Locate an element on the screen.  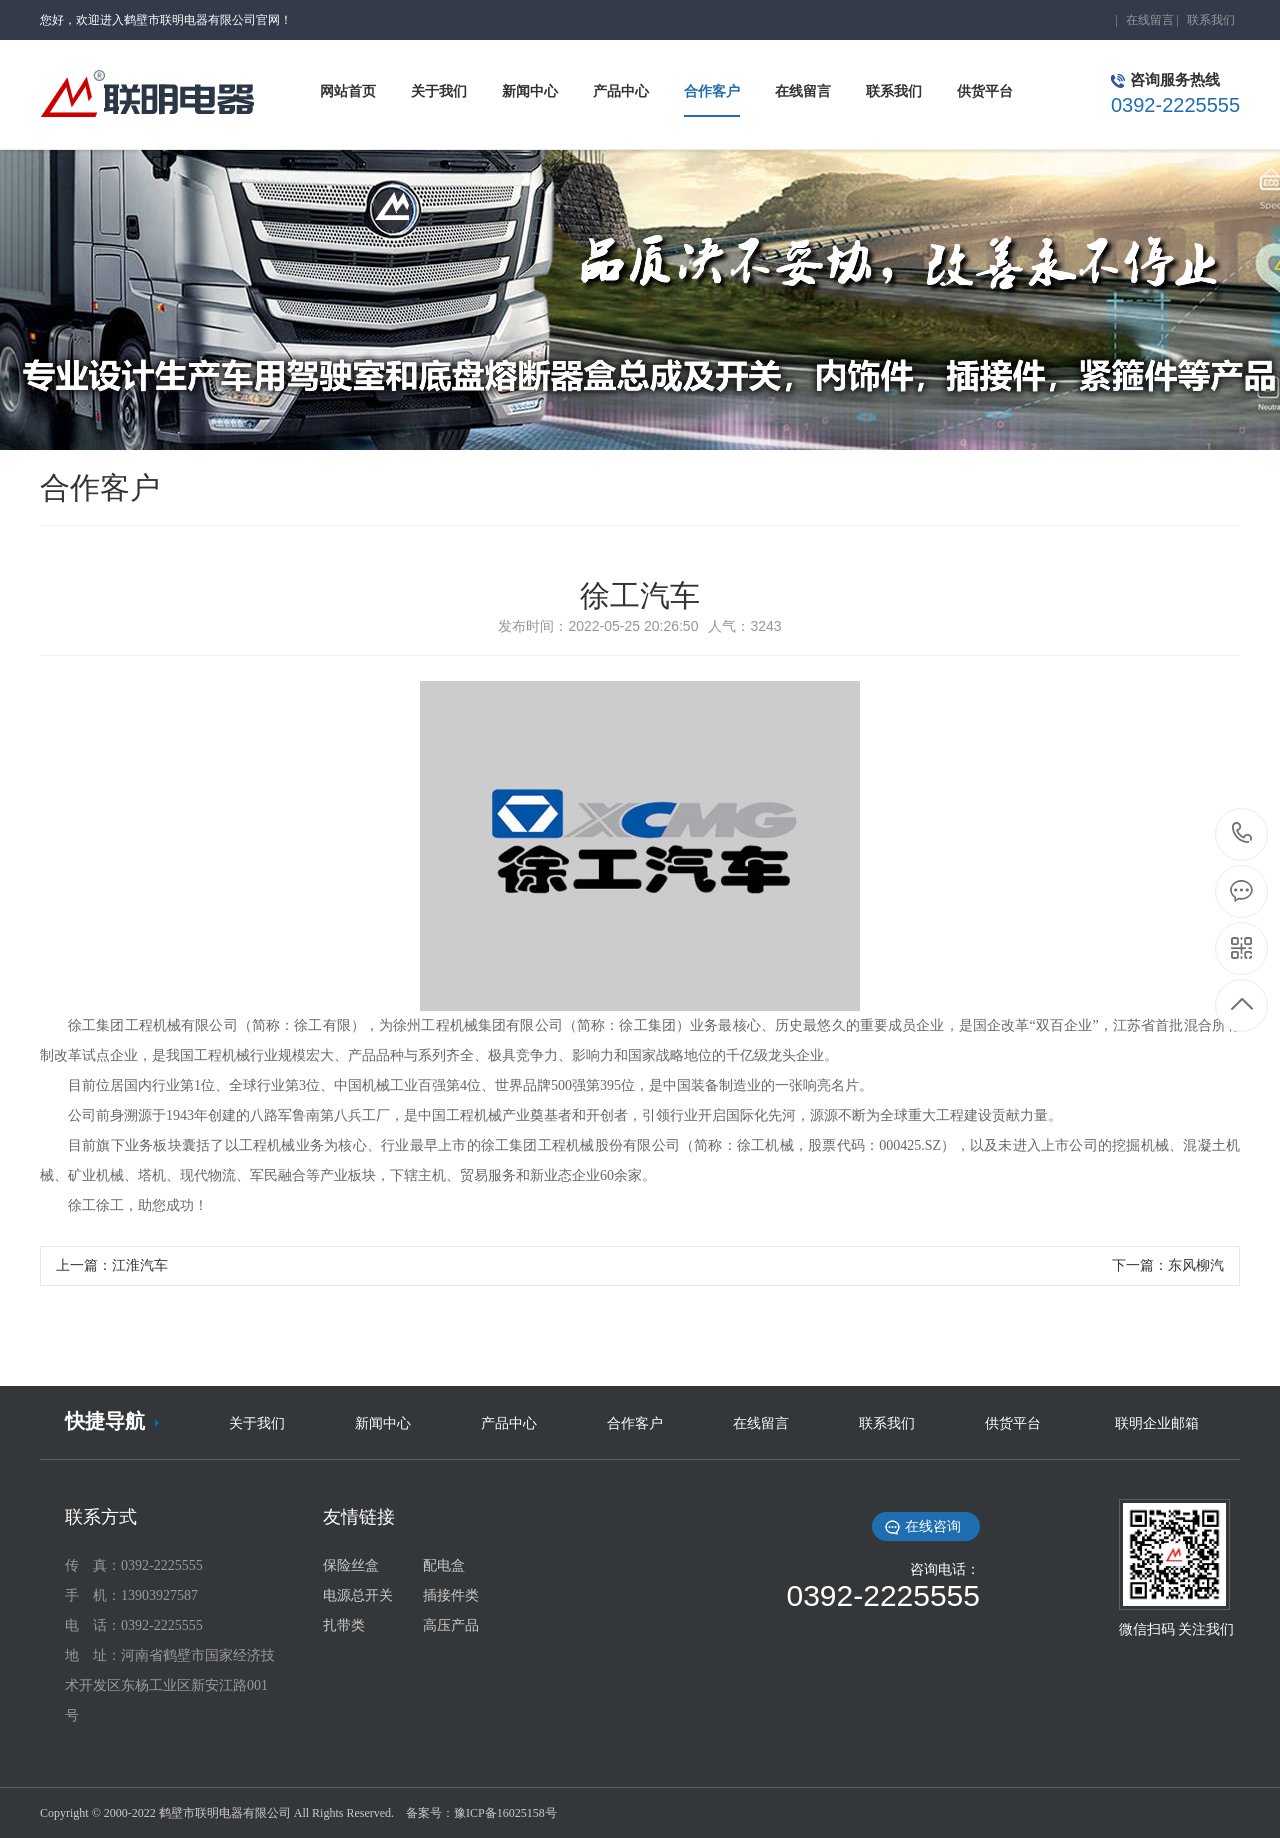
在线留言 is located at coordinates (1150, 20).